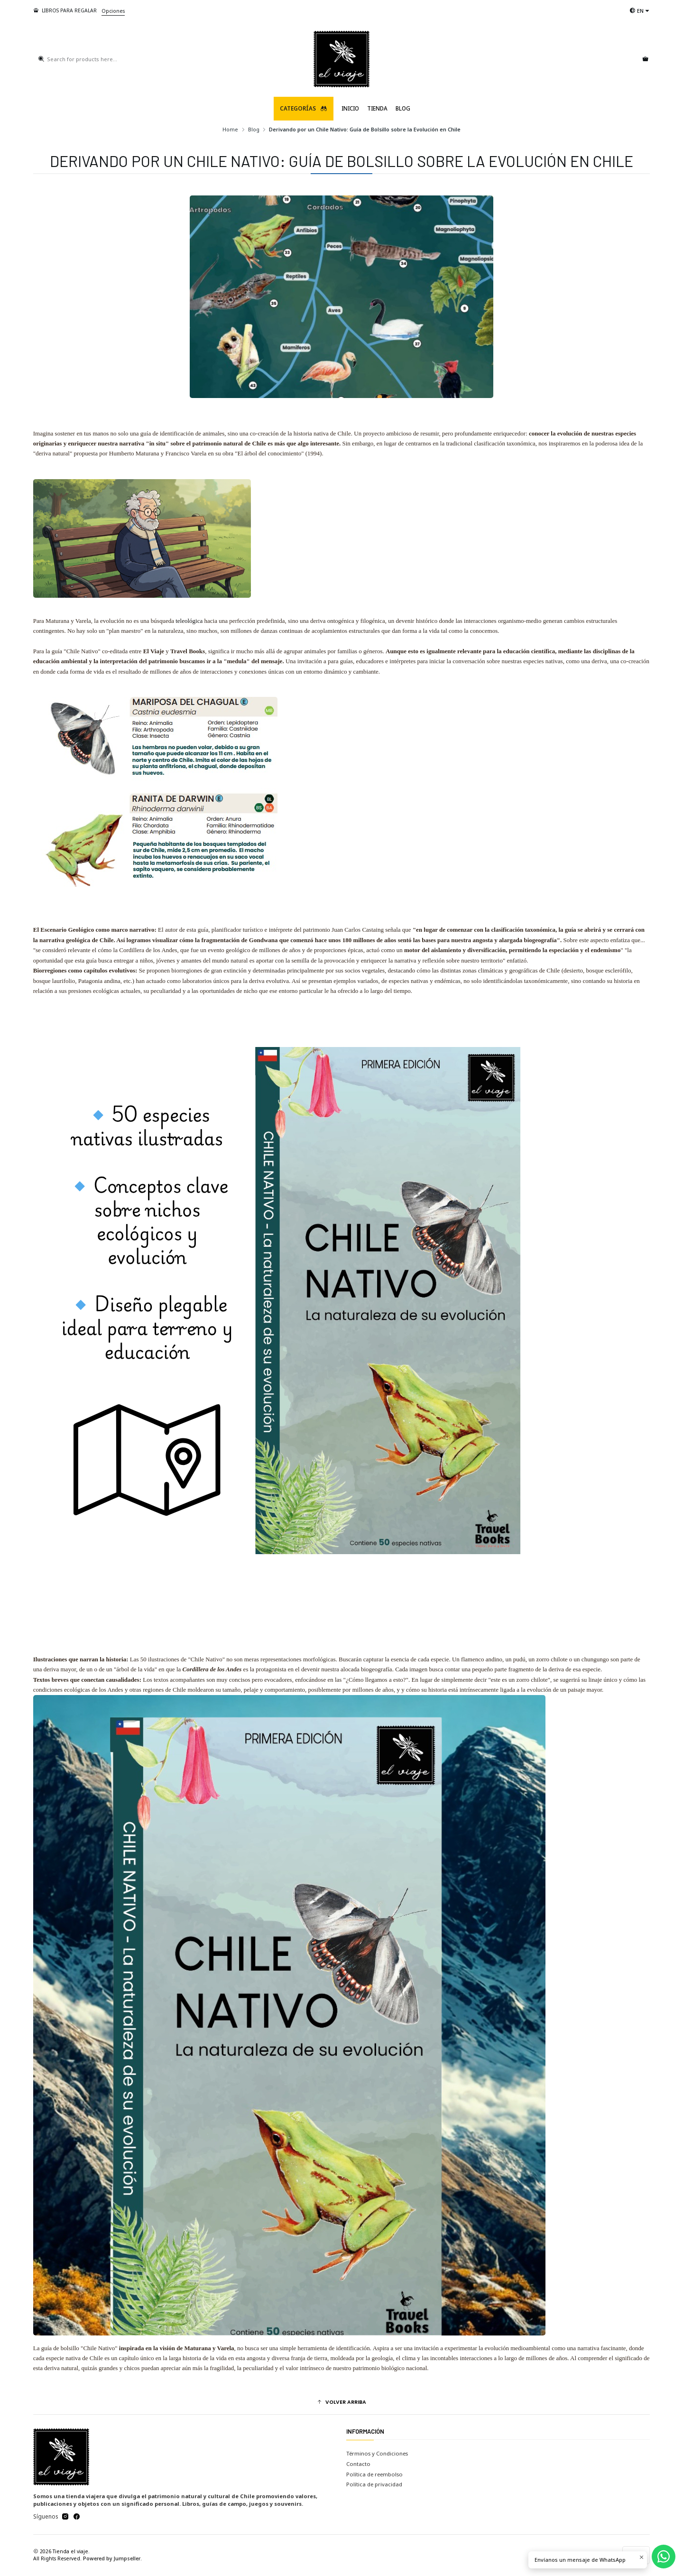 The width and height of the screenshot is (683, 2576). I want to click on Política de privacidad, so click(374, 2484).